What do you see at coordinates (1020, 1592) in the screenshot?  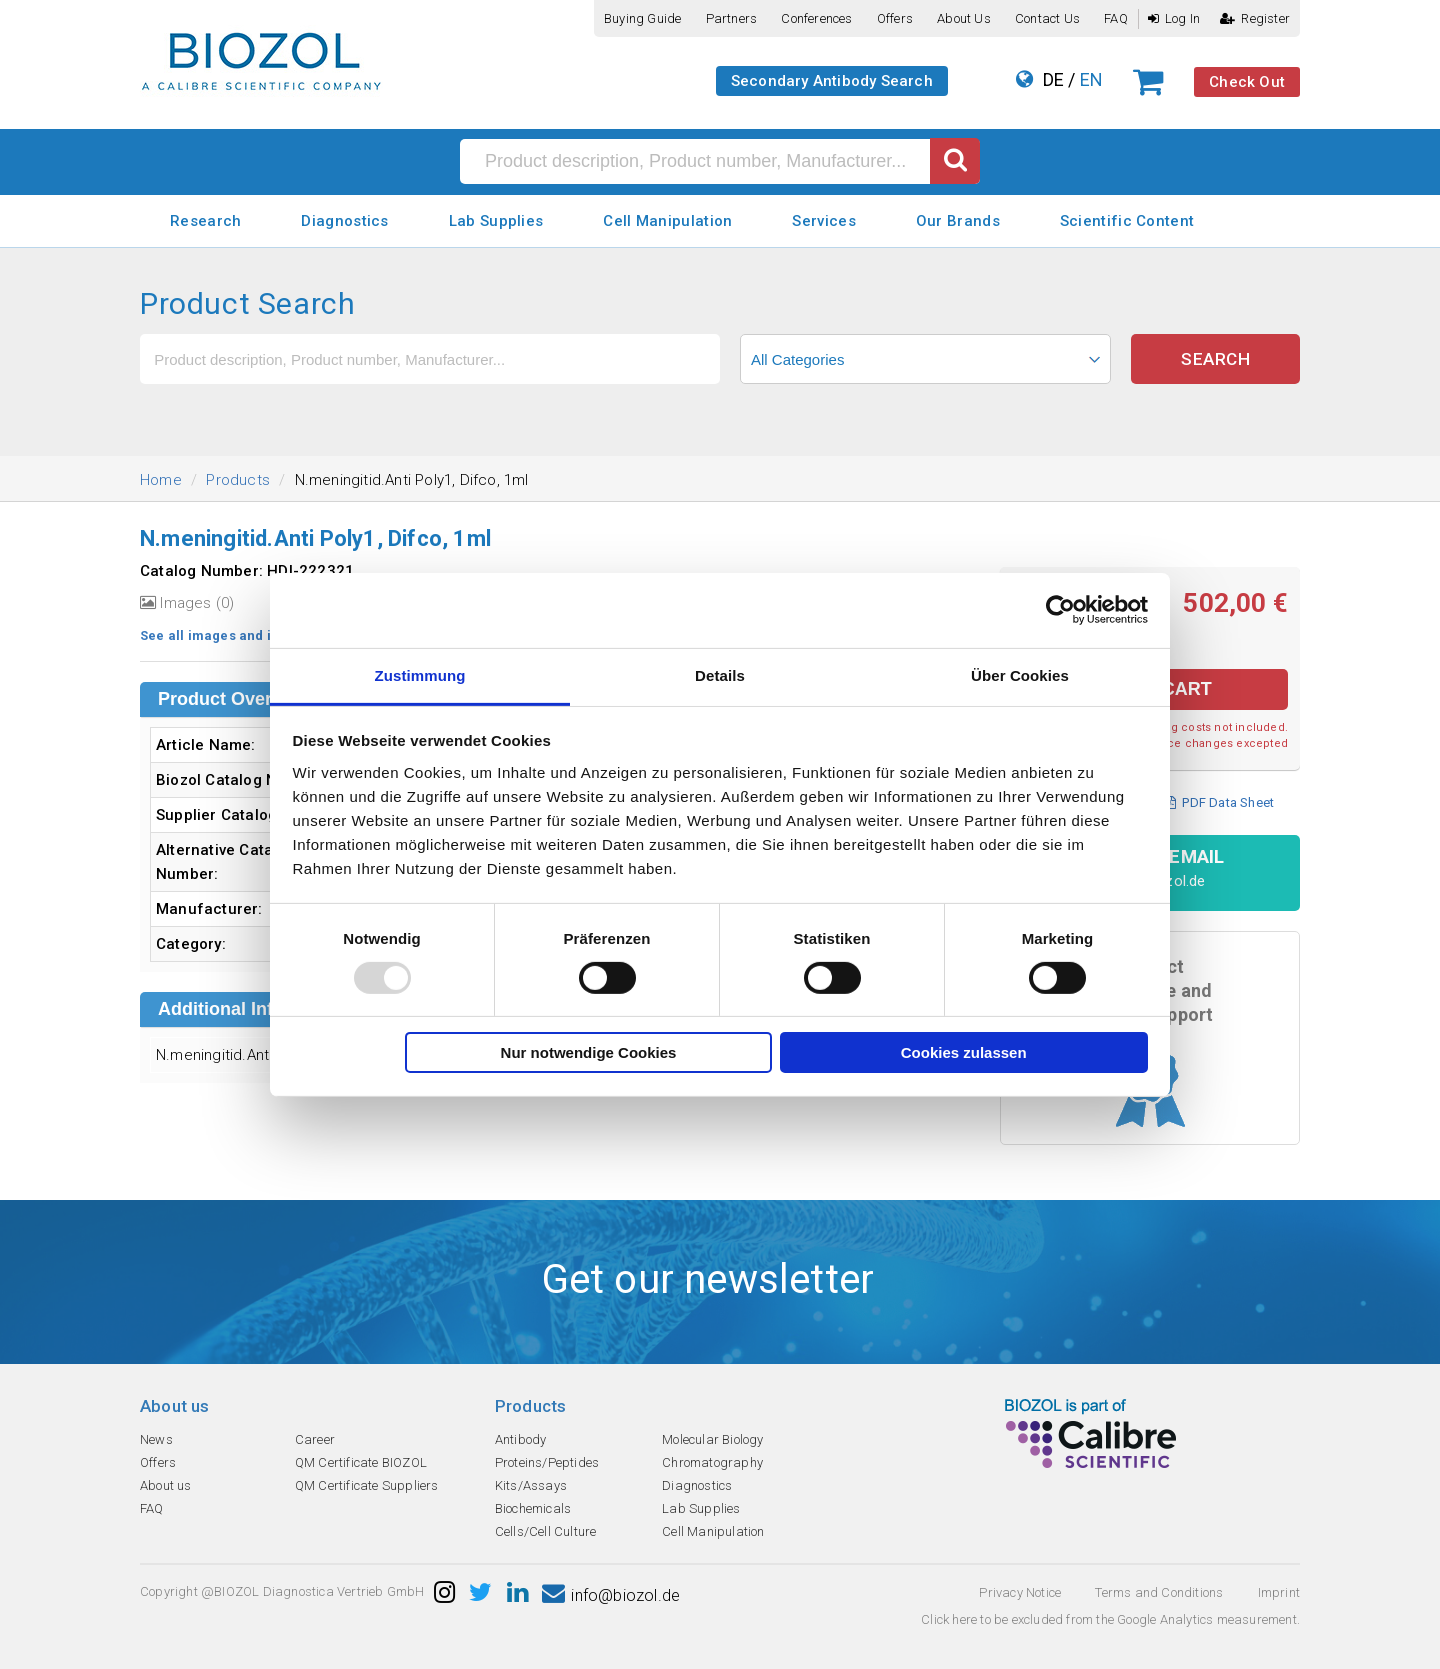 I see `Privacy Notice` at bounding box center [1020, 1592].